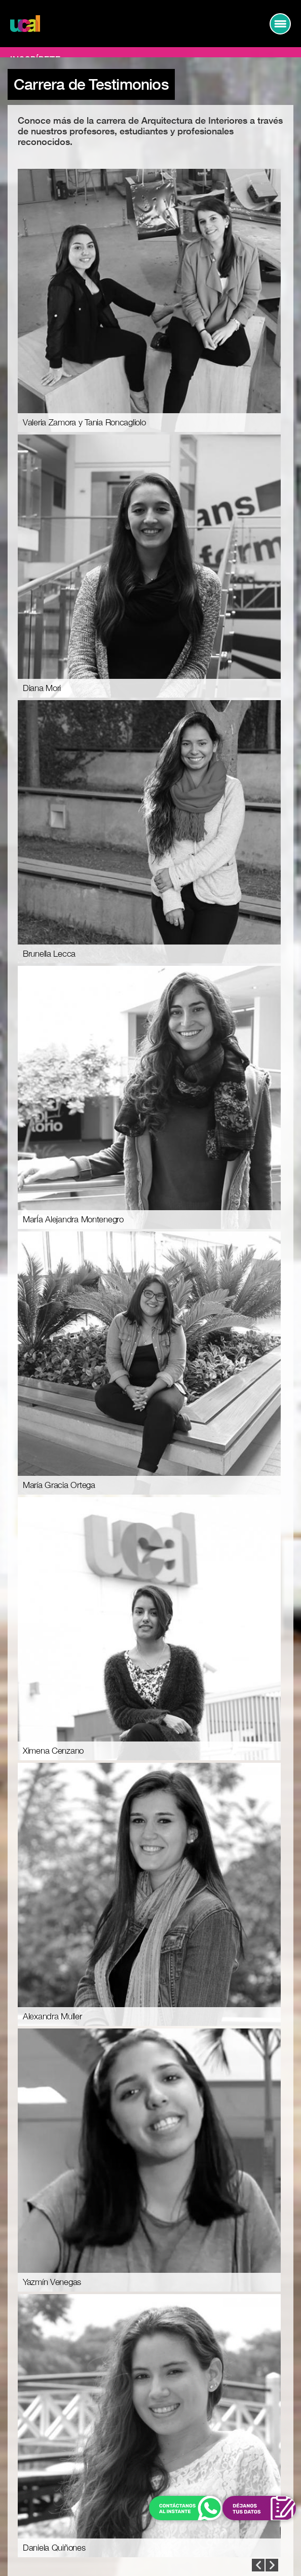 This screenshot has height=2576, width=301. Describe the element at coordinates (49, 954) in the screenshot. I see `Brunella Lecca` at that location.